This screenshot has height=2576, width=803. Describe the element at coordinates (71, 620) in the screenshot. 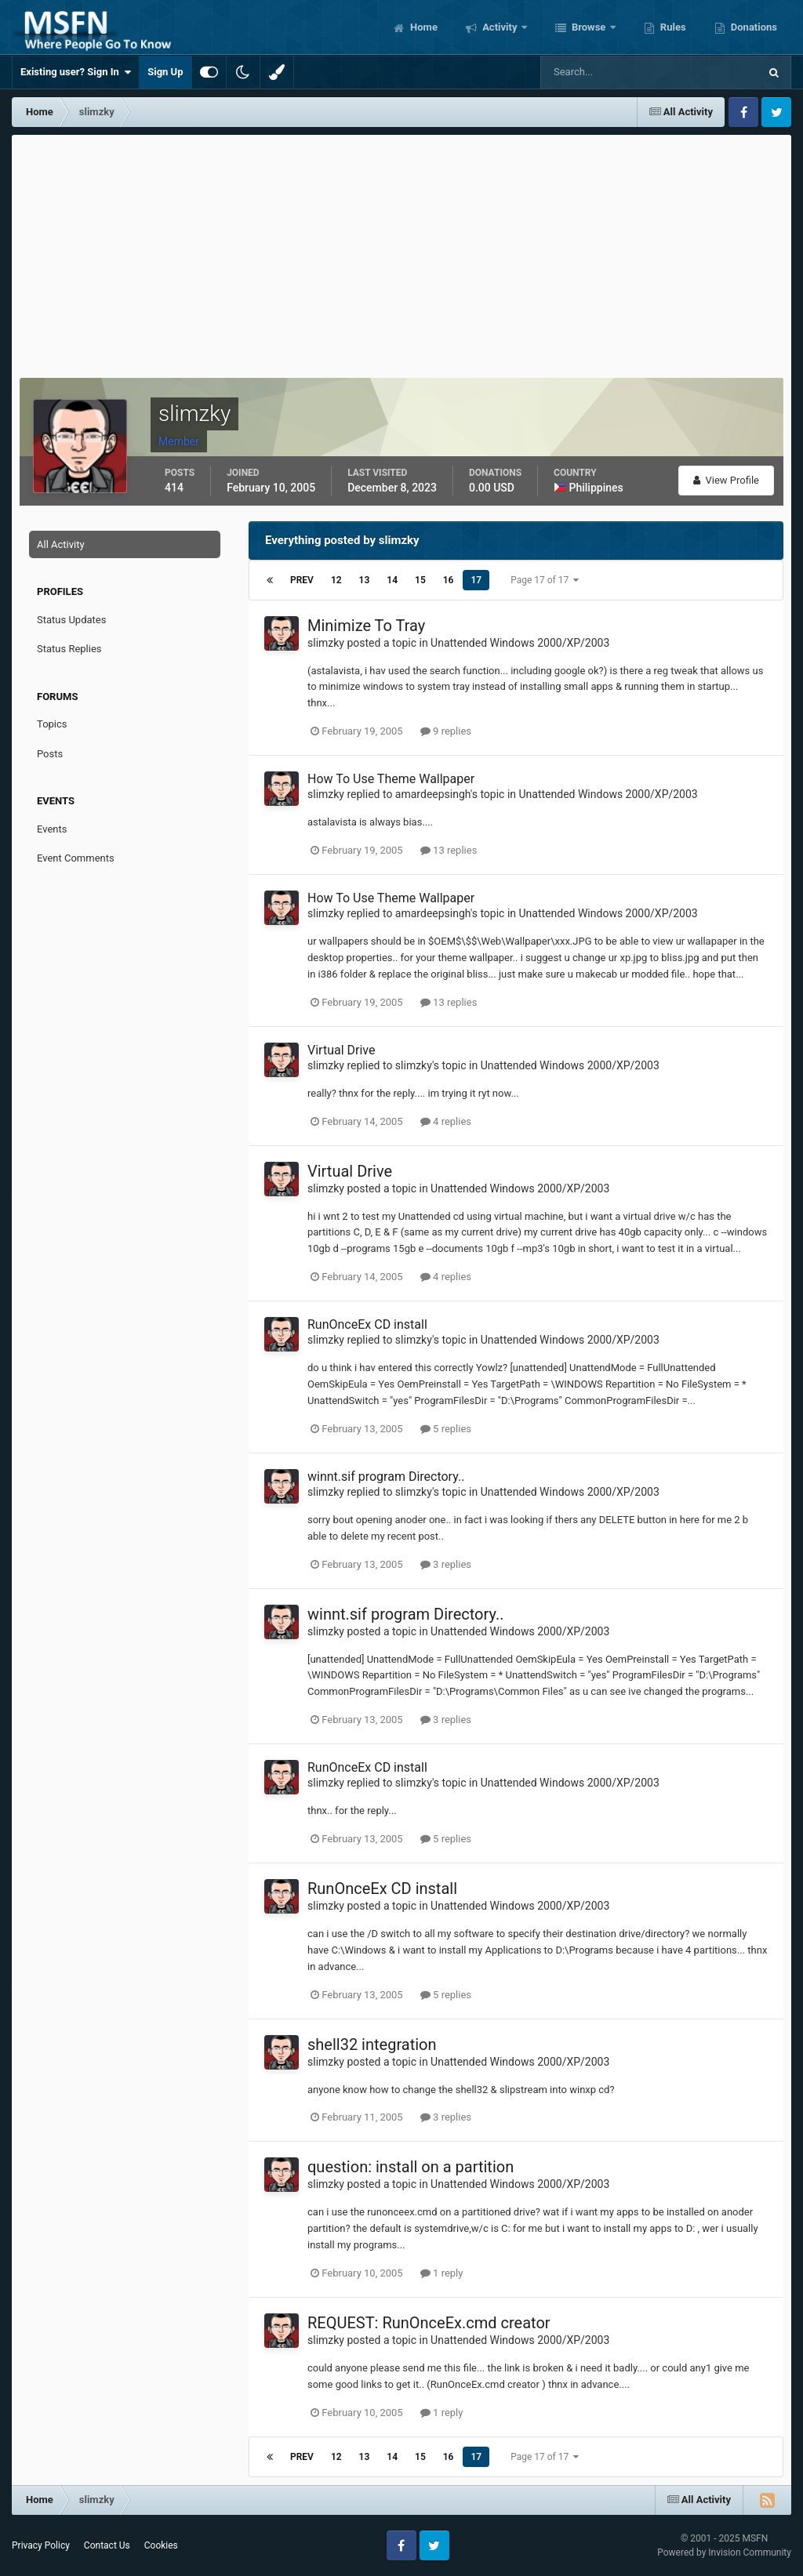

I see `Status Updates` at that location.